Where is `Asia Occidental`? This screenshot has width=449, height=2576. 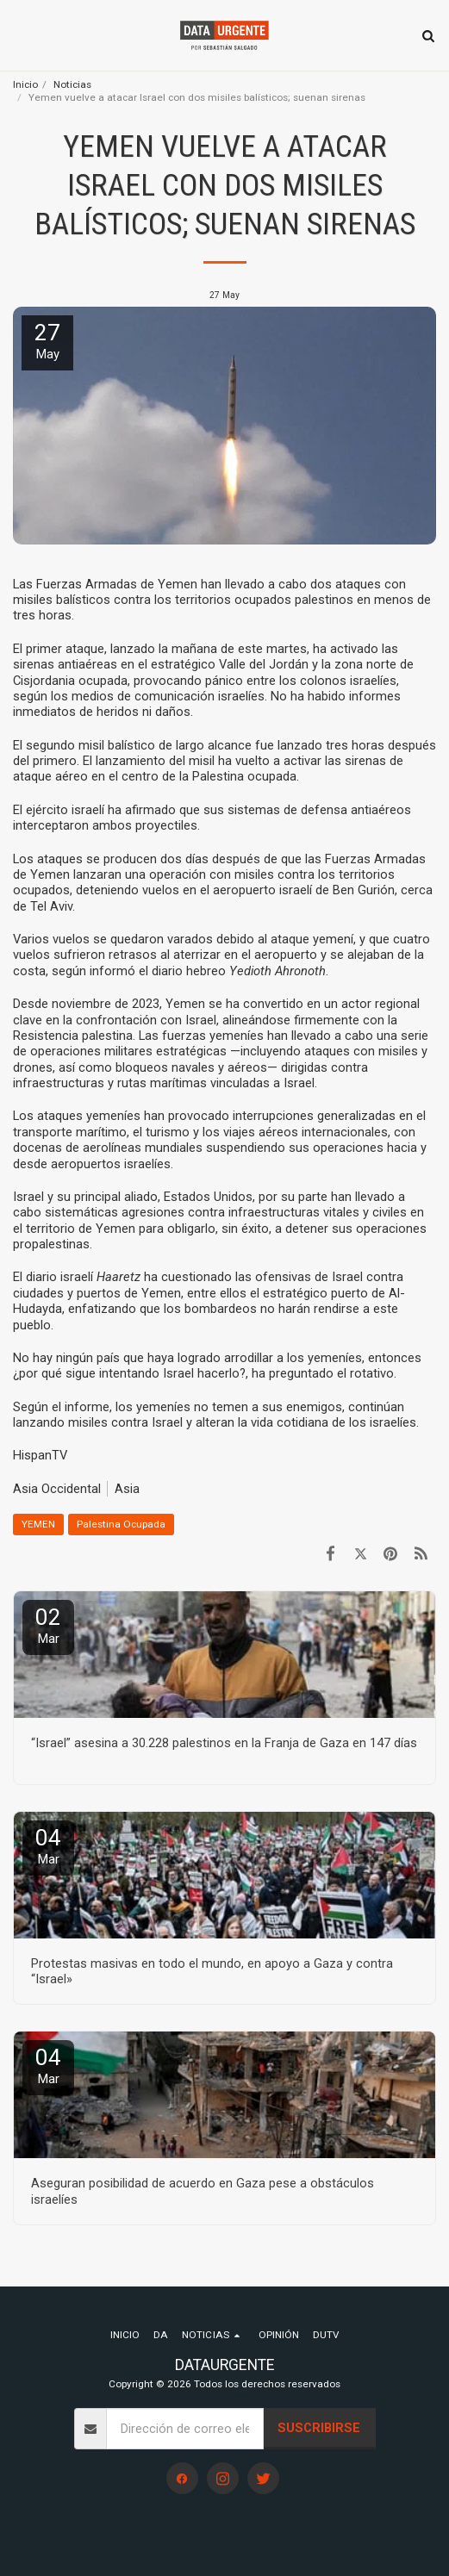
Asia Occidental is located at coordinates (57, 1488).